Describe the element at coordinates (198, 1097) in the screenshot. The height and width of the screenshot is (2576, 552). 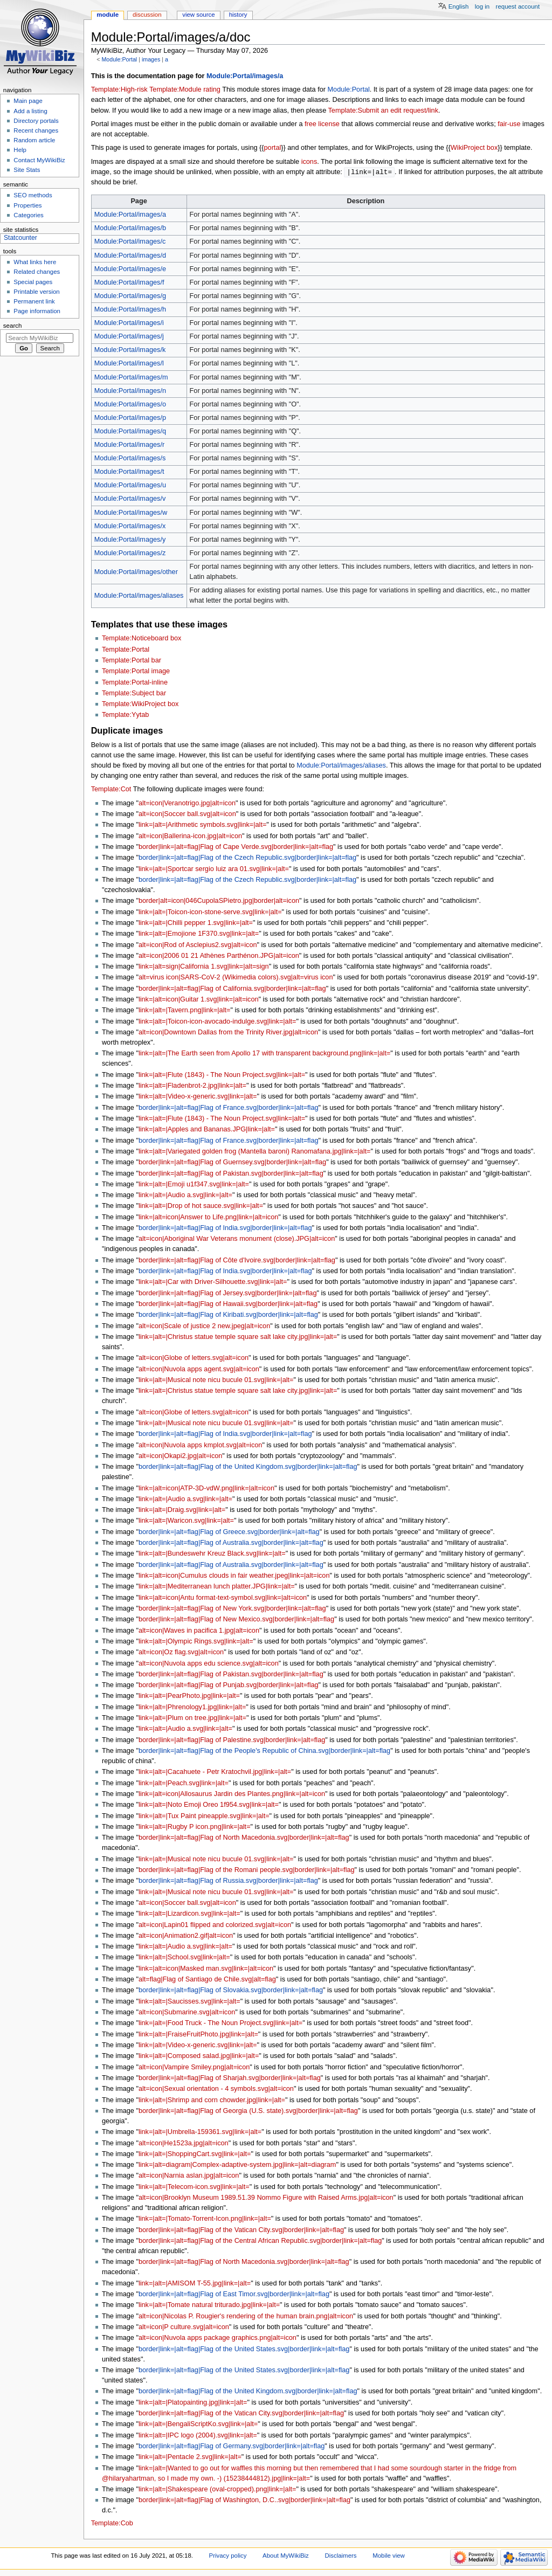
I see `link=|alt=|Video-x-generic.svg|link=|alt=` at that location.